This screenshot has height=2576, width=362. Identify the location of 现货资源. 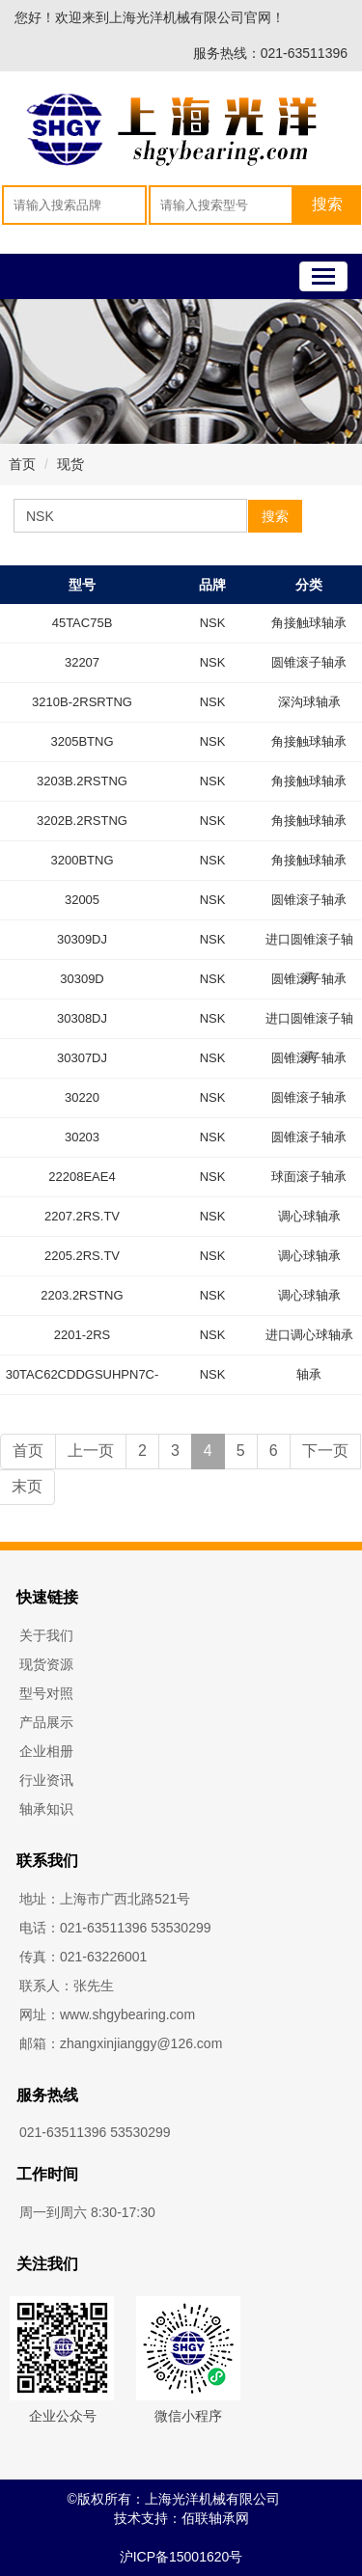
(46, 1664).